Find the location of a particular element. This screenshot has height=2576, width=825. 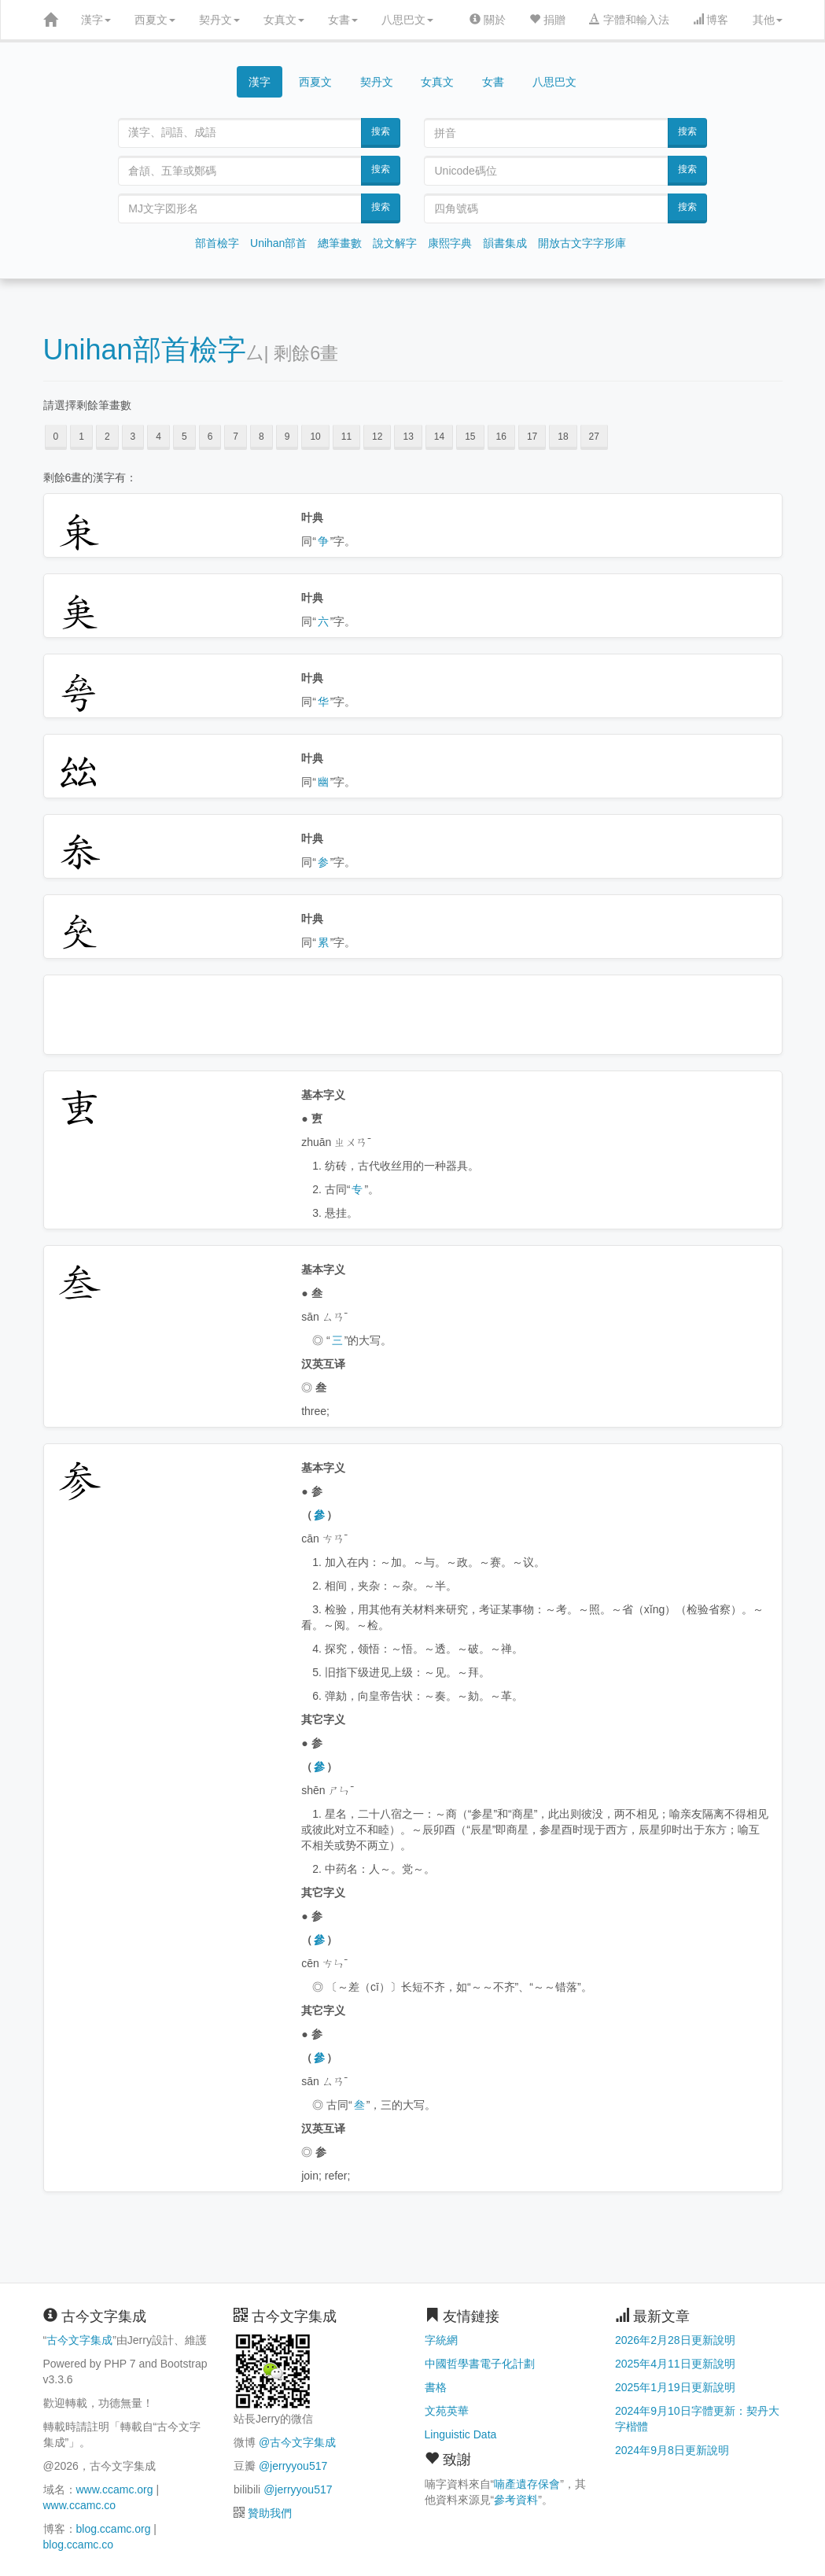

八思巴文 is located at coordinates (407, 19).